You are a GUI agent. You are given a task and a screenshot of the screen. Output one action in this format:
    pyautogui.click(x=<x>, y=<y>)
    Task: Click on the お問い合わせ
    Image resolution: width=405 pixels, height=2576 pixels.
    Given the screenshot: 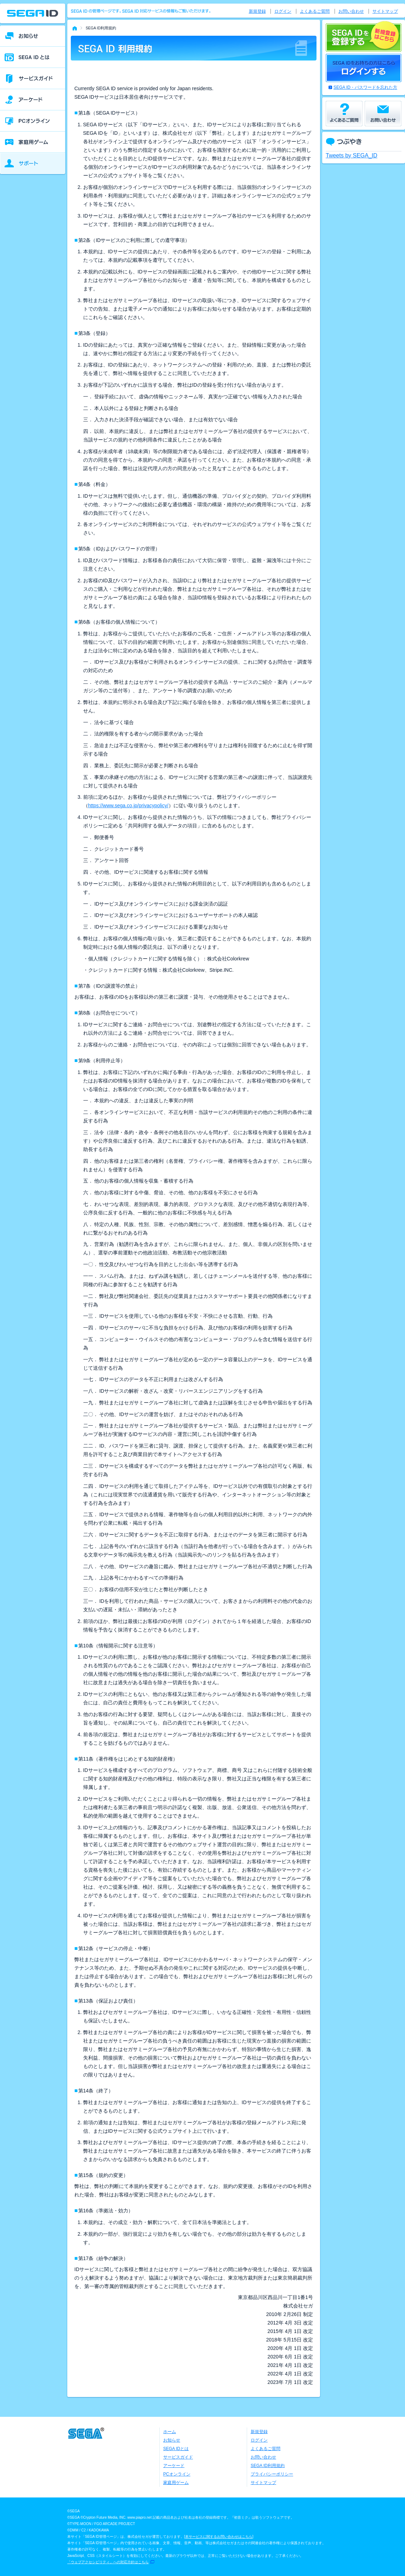 What is the action you would take?
    pyautogui.click(x=351, y=11)
    